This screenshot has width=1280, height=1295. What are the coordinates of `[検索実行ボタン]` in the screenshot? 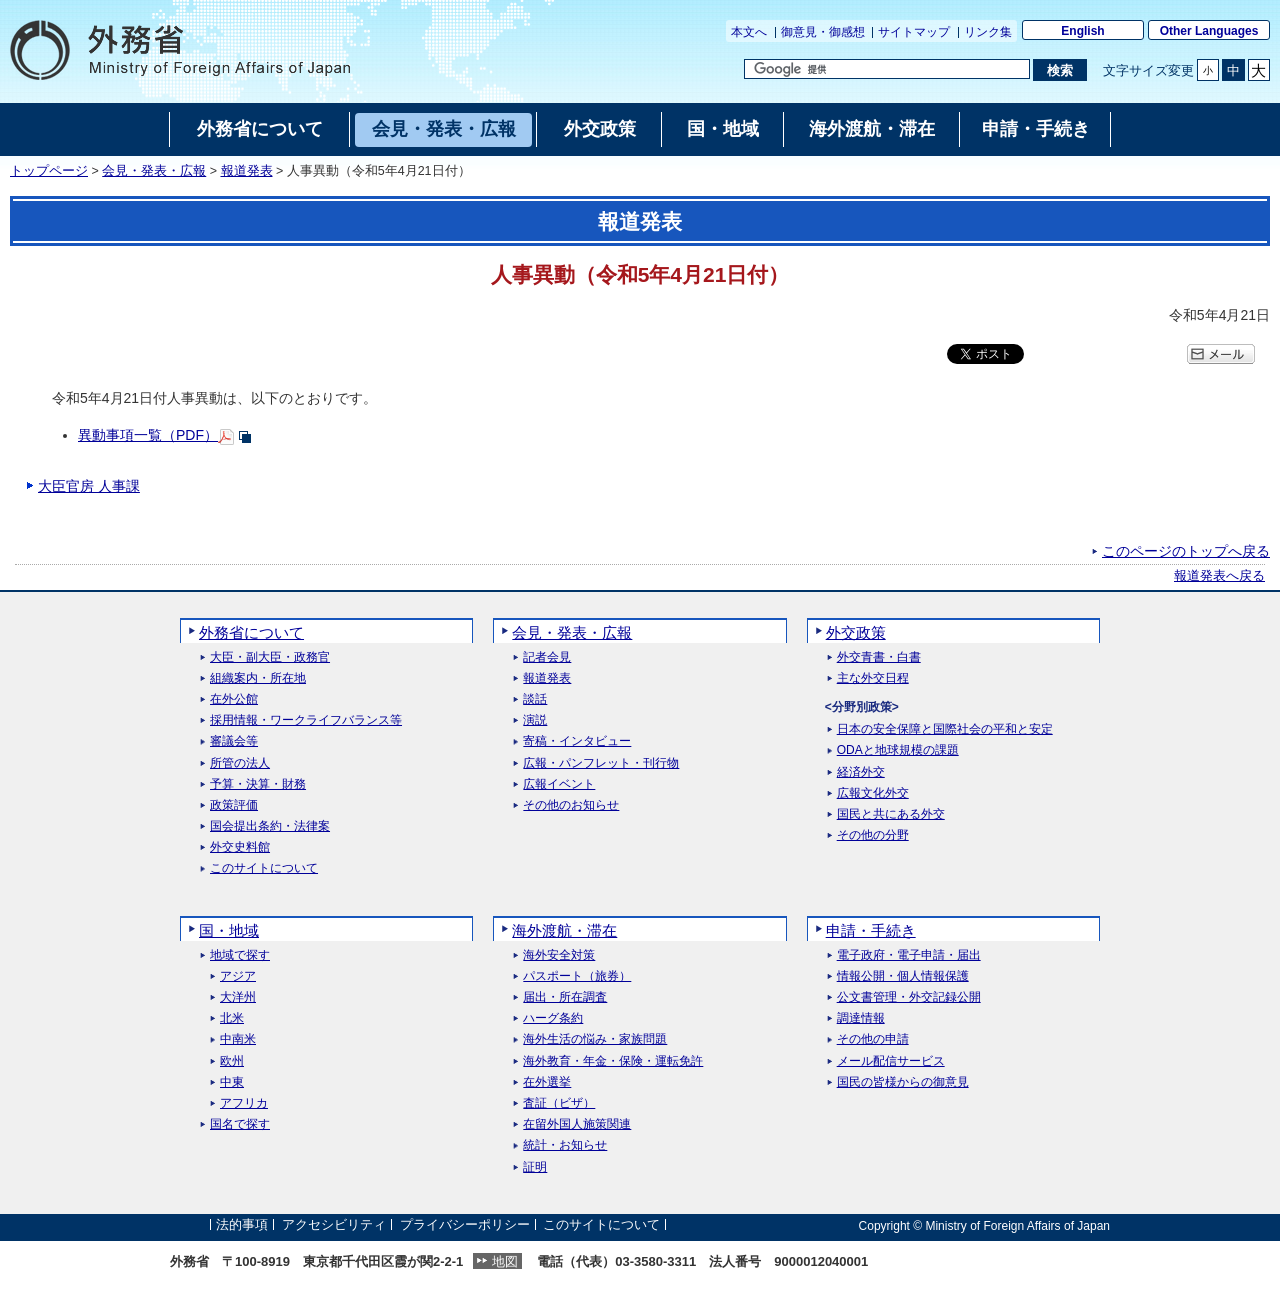 It's located at (1059, 70).